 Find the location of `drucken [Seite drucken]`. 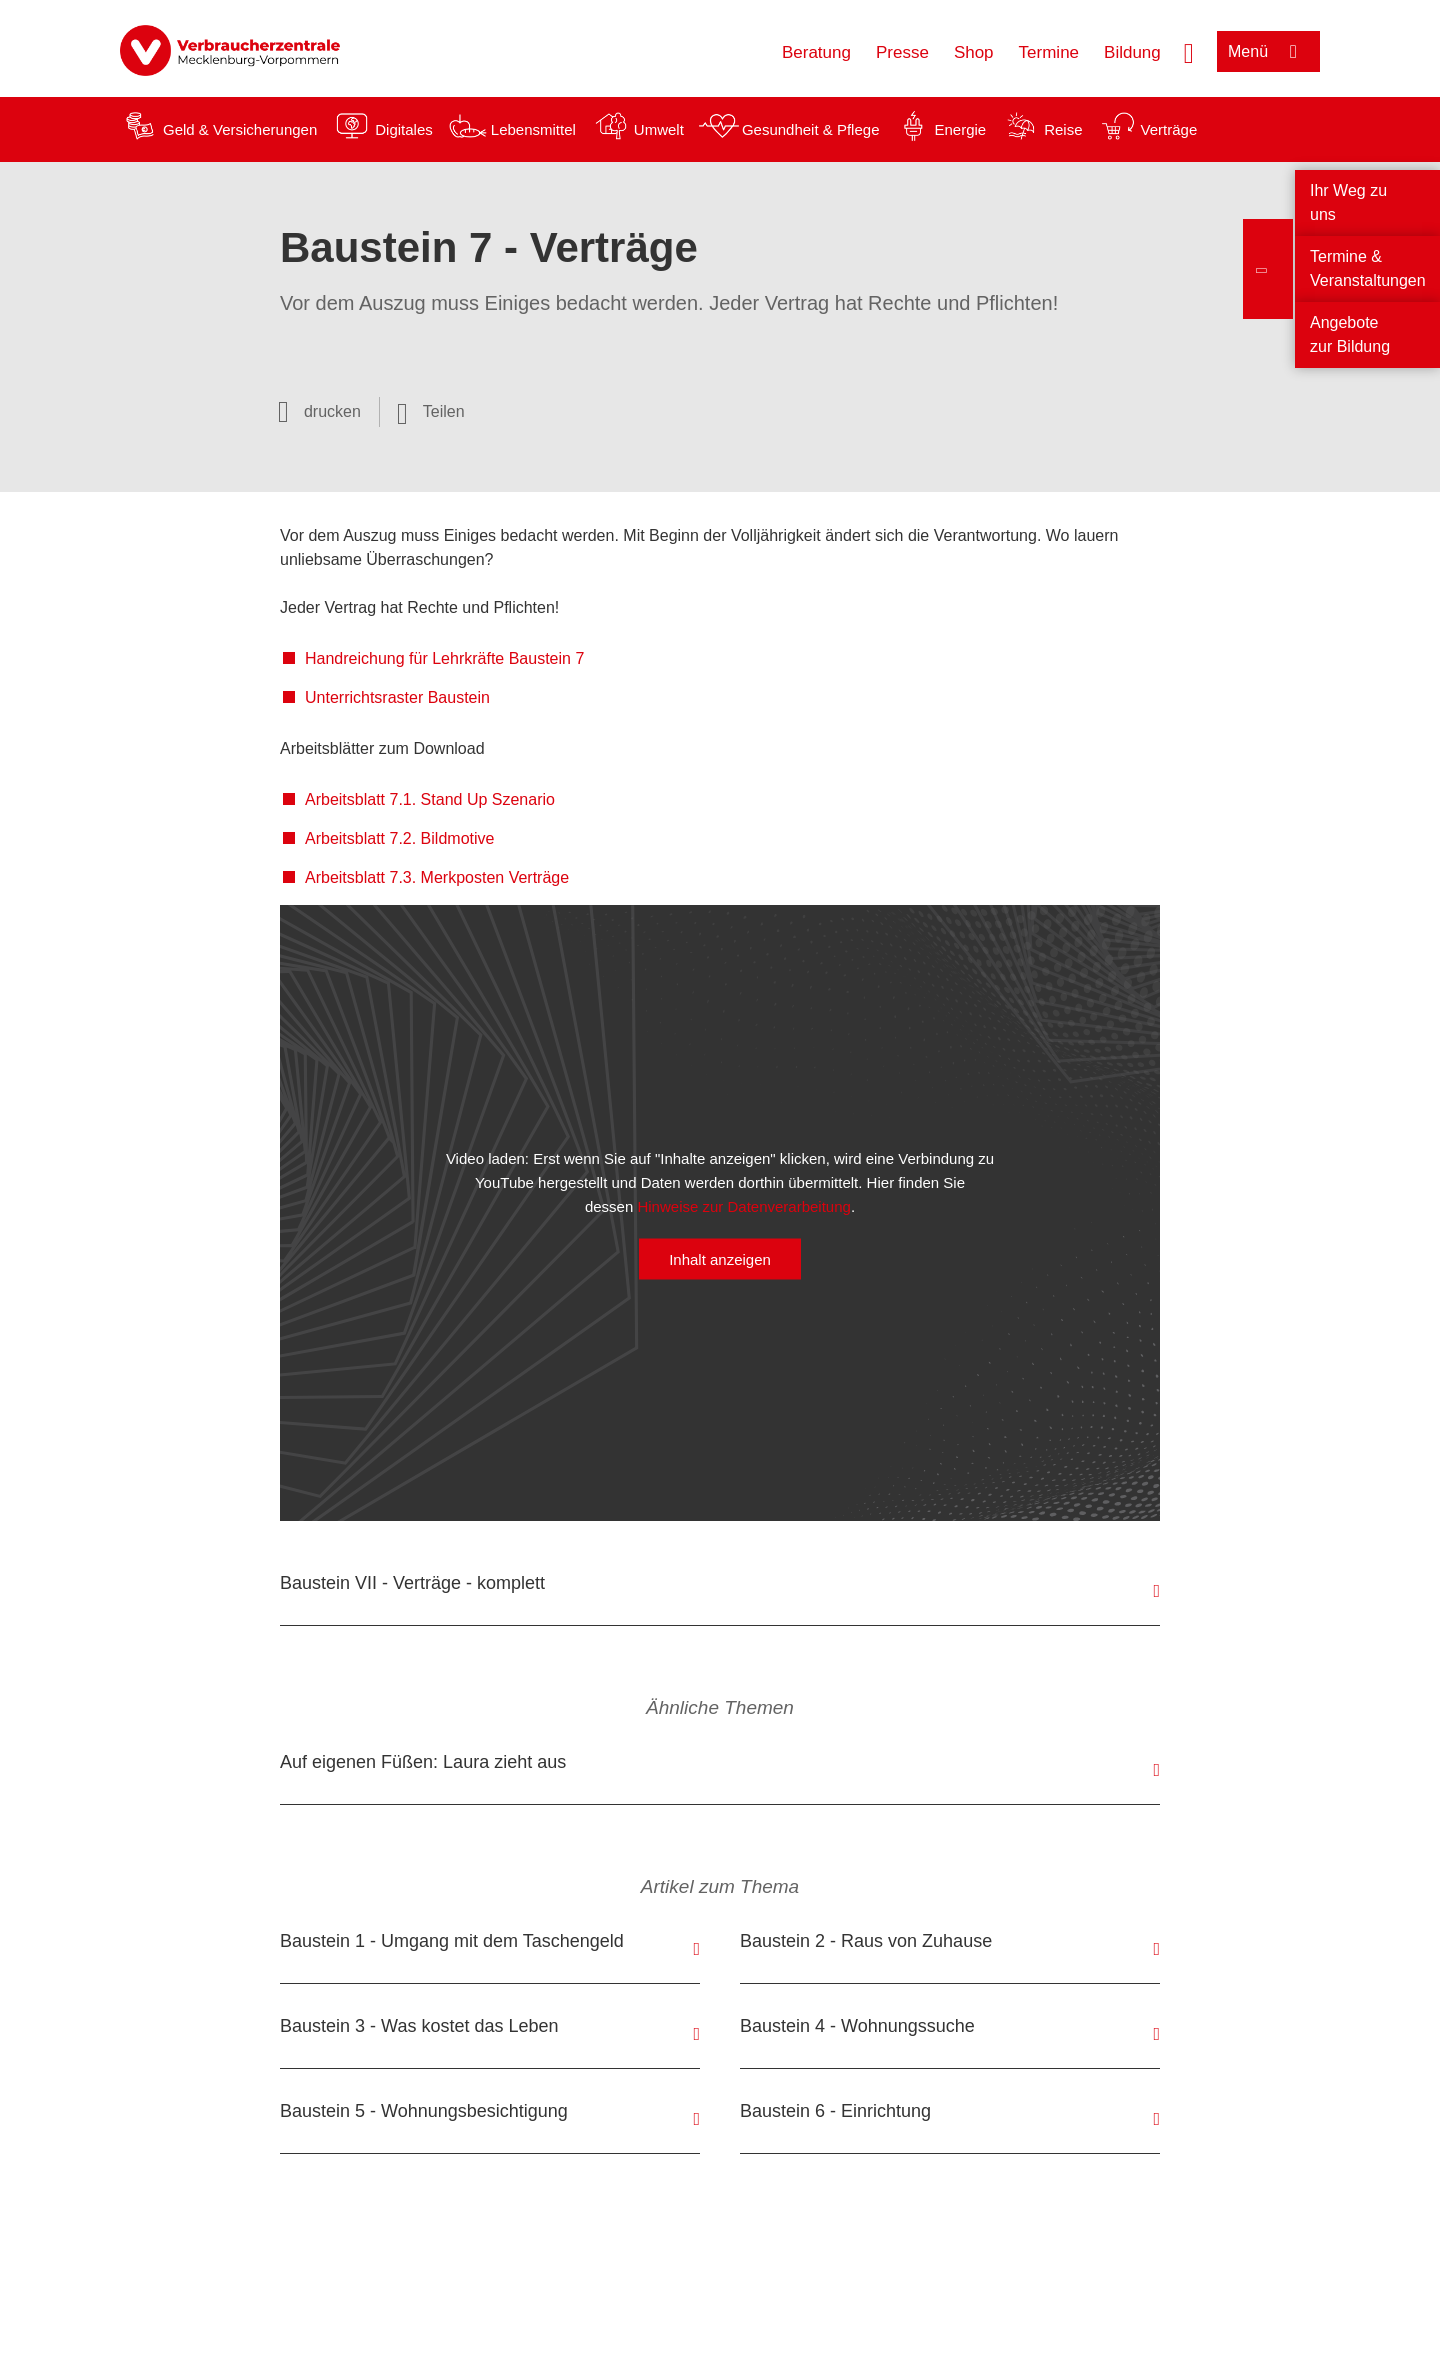

drucken [Seite drucken] is located at coordinates (332, 411).